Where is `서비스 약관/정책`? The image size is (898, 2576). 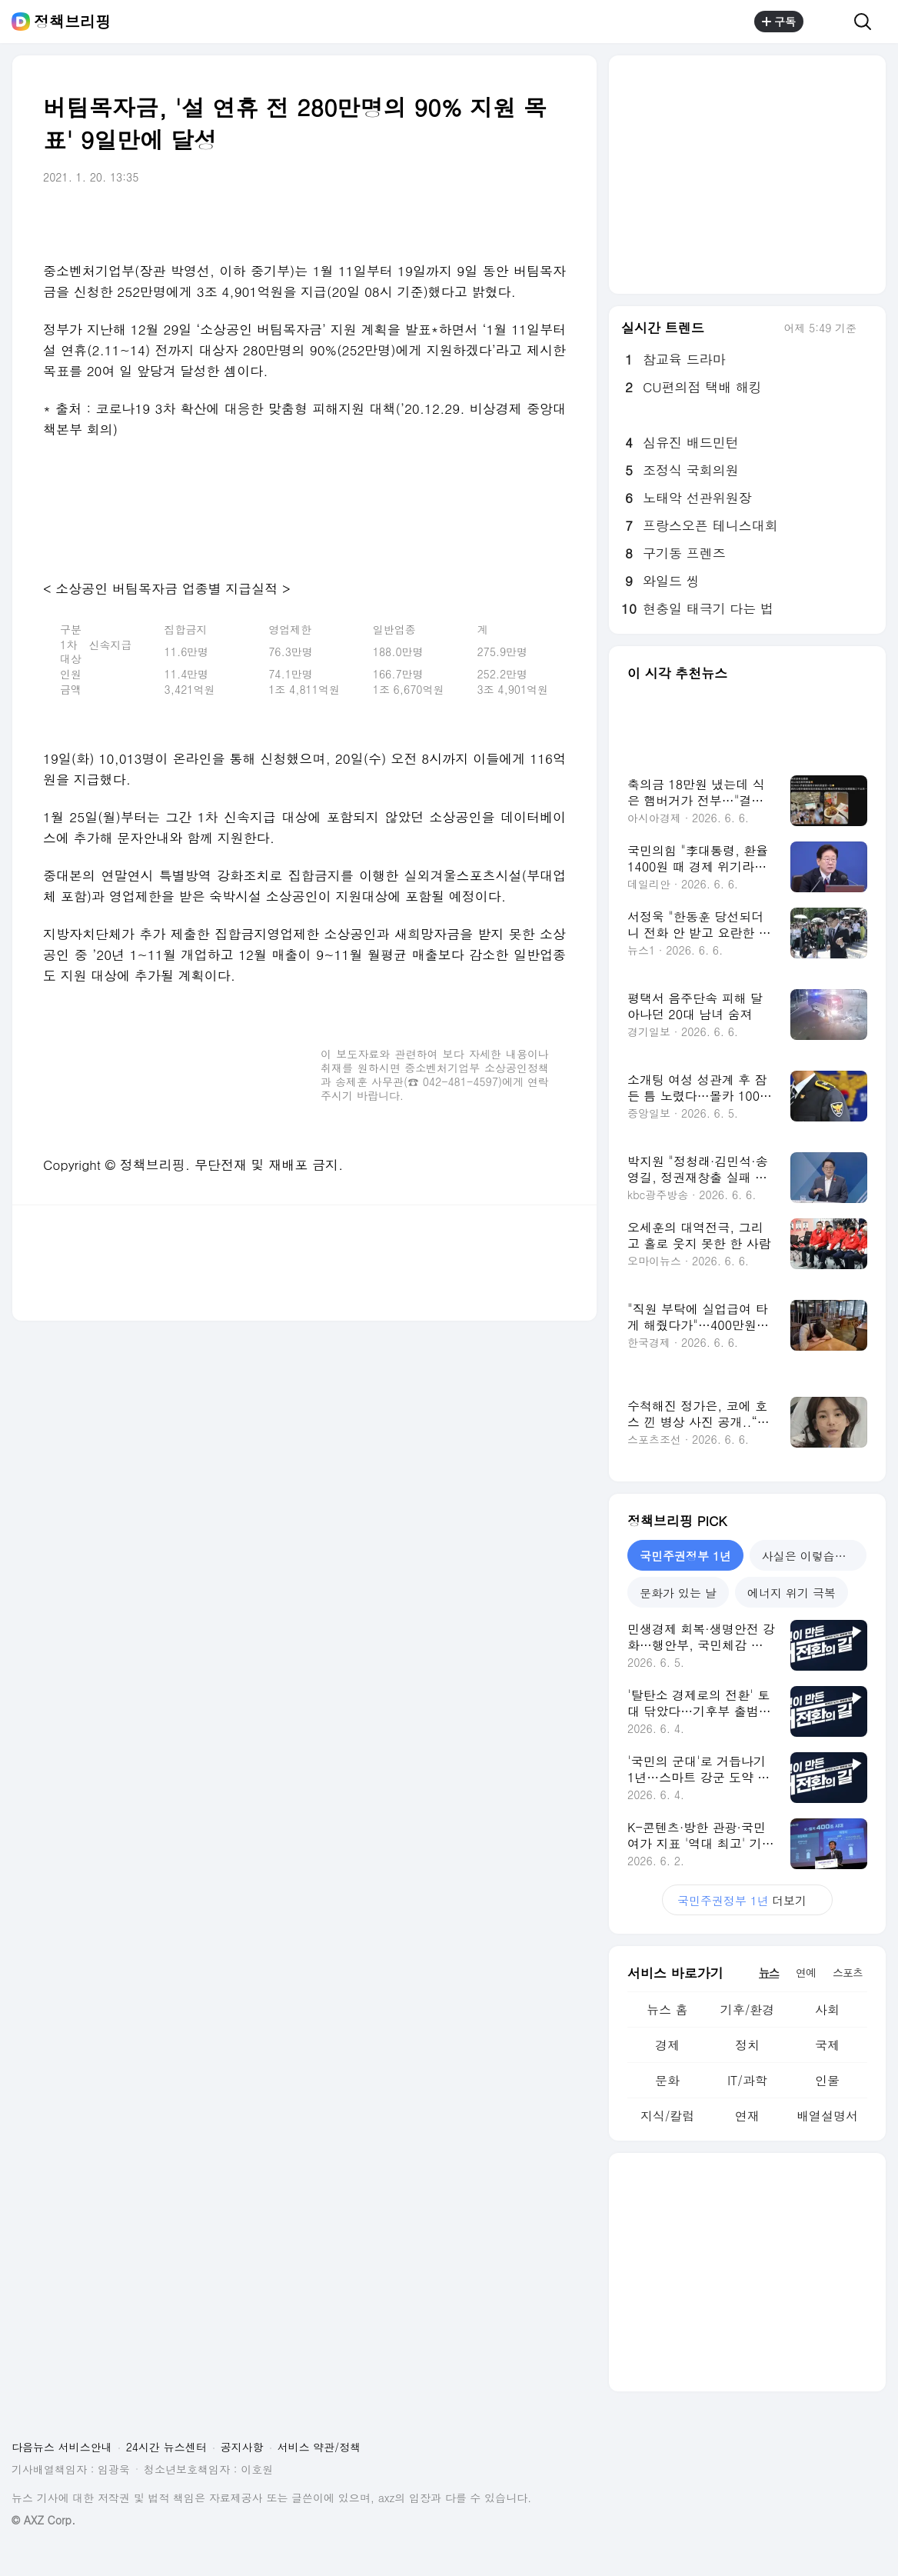
서비스 약관/정책 is located at coordinates (319, 2446).